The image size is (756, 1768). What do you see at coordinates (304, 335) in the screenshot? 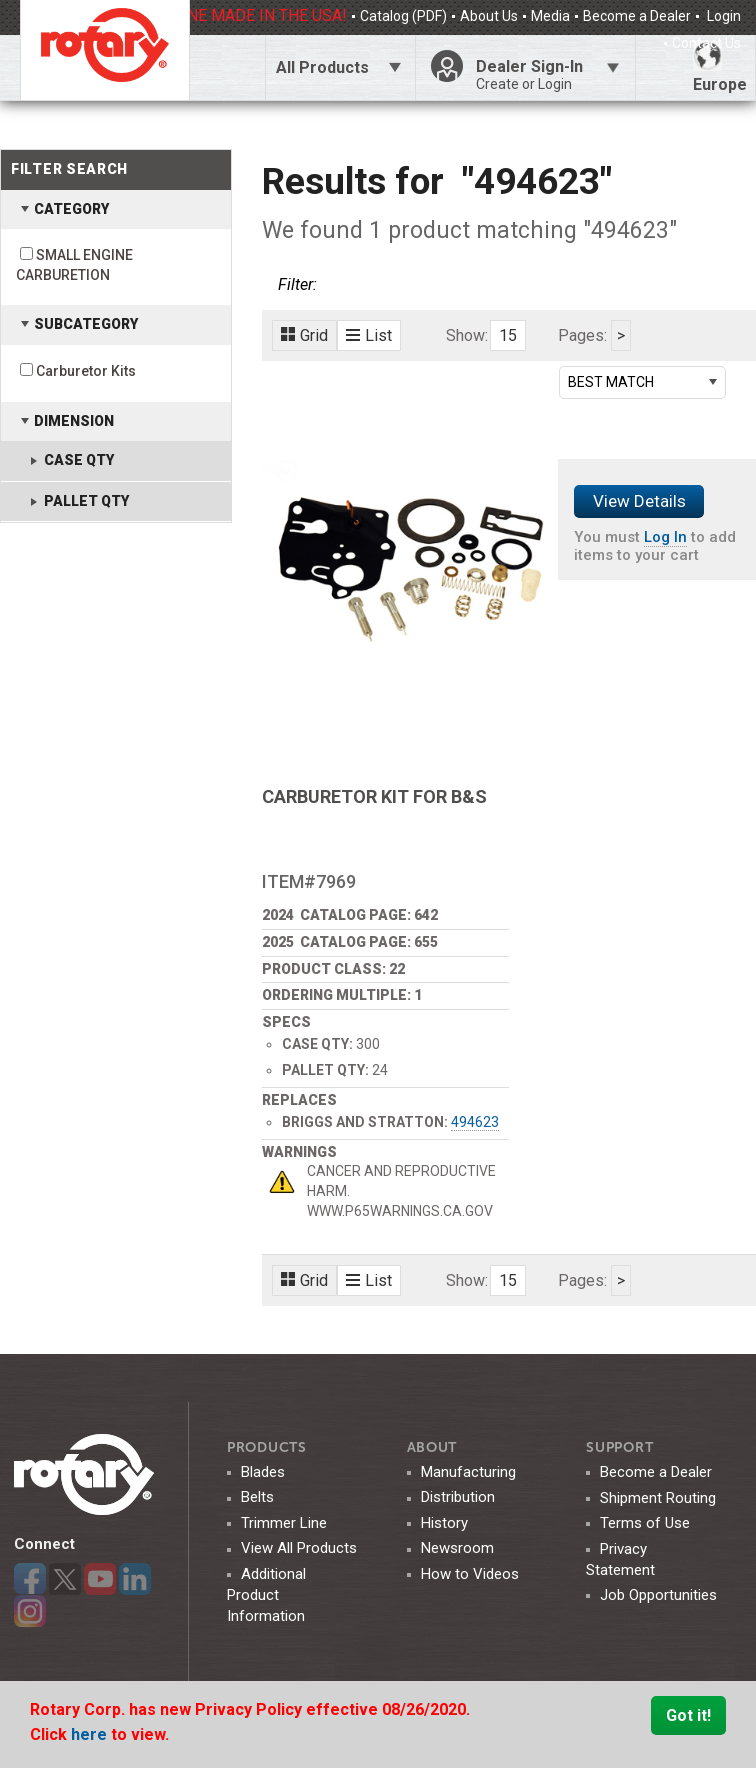
I see `Grid` at bounding box center [304, 335].